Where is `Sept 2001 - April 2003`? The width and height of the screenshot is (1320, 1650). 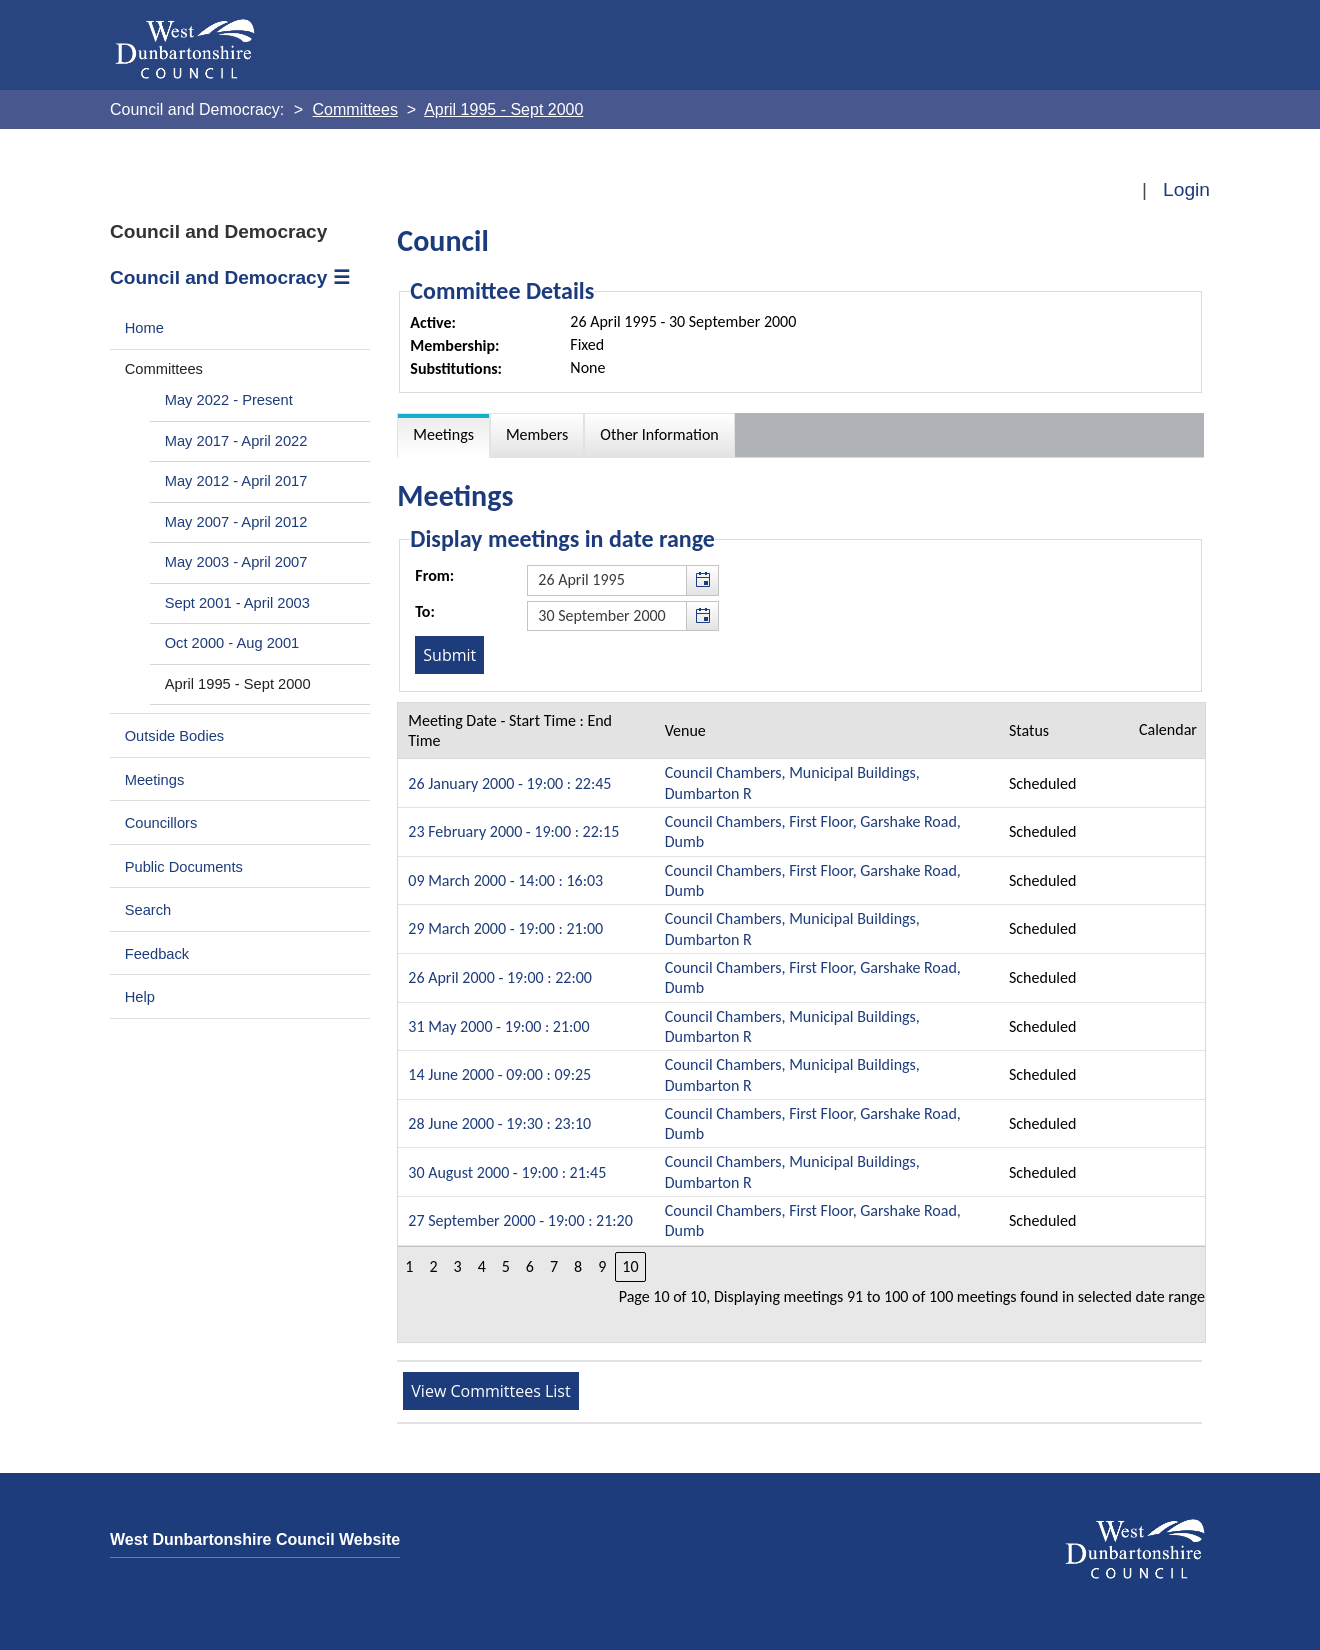 Sept 2001 - April 2003 is located at coordinates (237, 603).